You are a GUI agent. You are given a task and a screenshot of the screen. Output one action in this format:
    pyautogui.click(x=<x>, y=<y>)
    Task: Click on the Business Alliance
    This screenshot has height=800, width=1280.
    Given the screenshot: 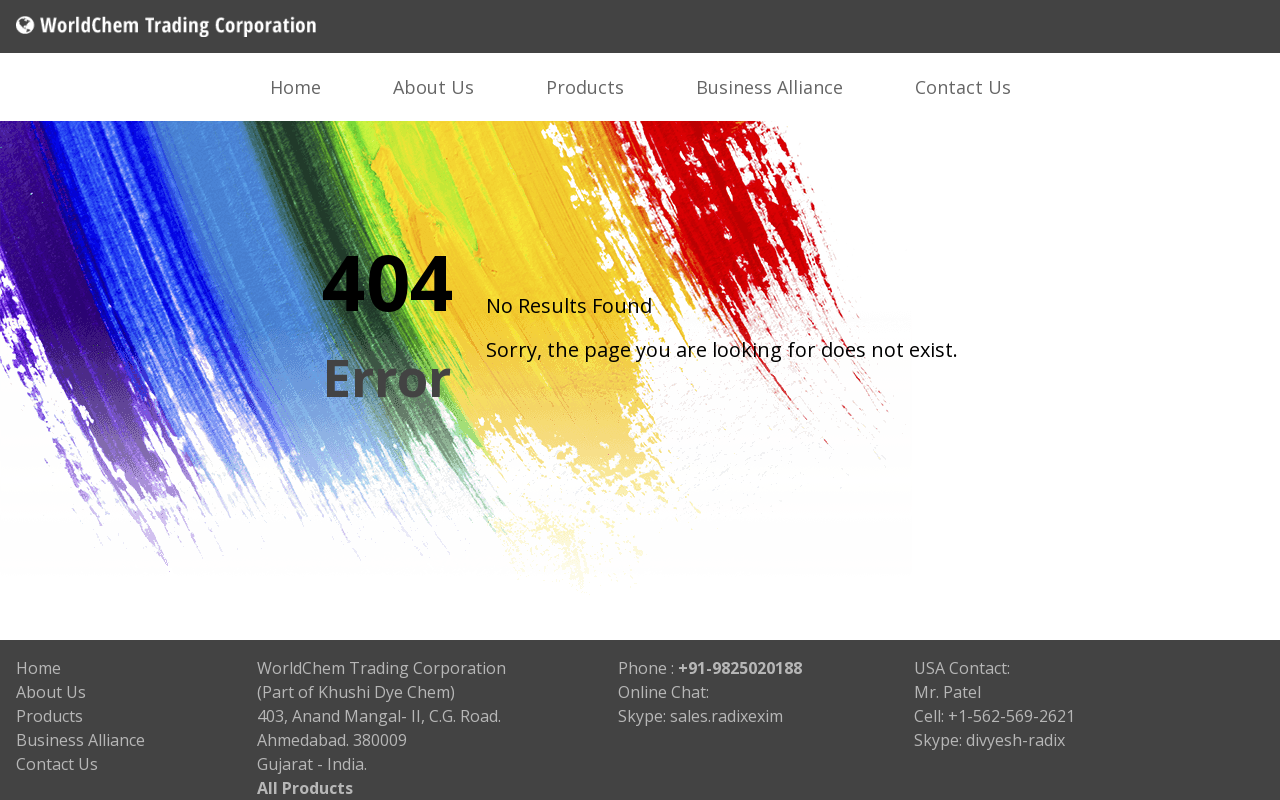 What is the action you would take?
    pyautogui.click(x=769, y=87)
    